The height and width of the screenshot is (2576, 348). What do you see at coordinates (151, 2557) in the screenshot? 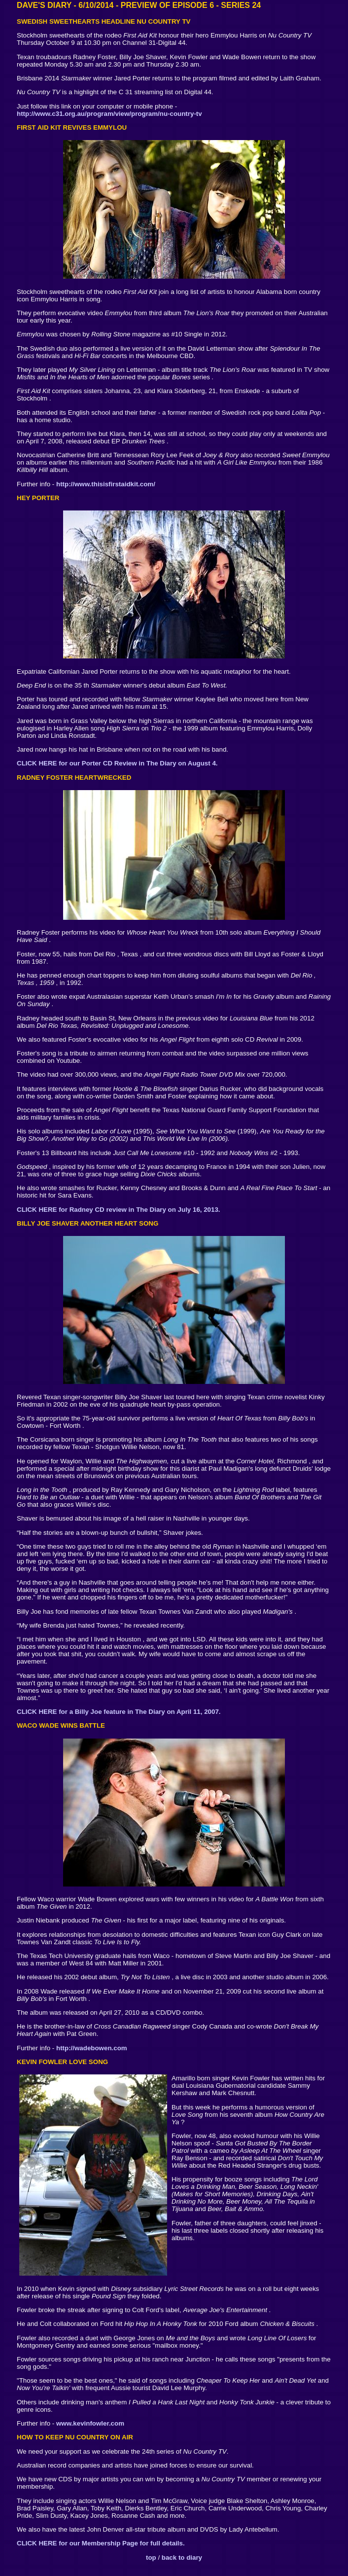
I see `top` at bounding box center [151, 2557].